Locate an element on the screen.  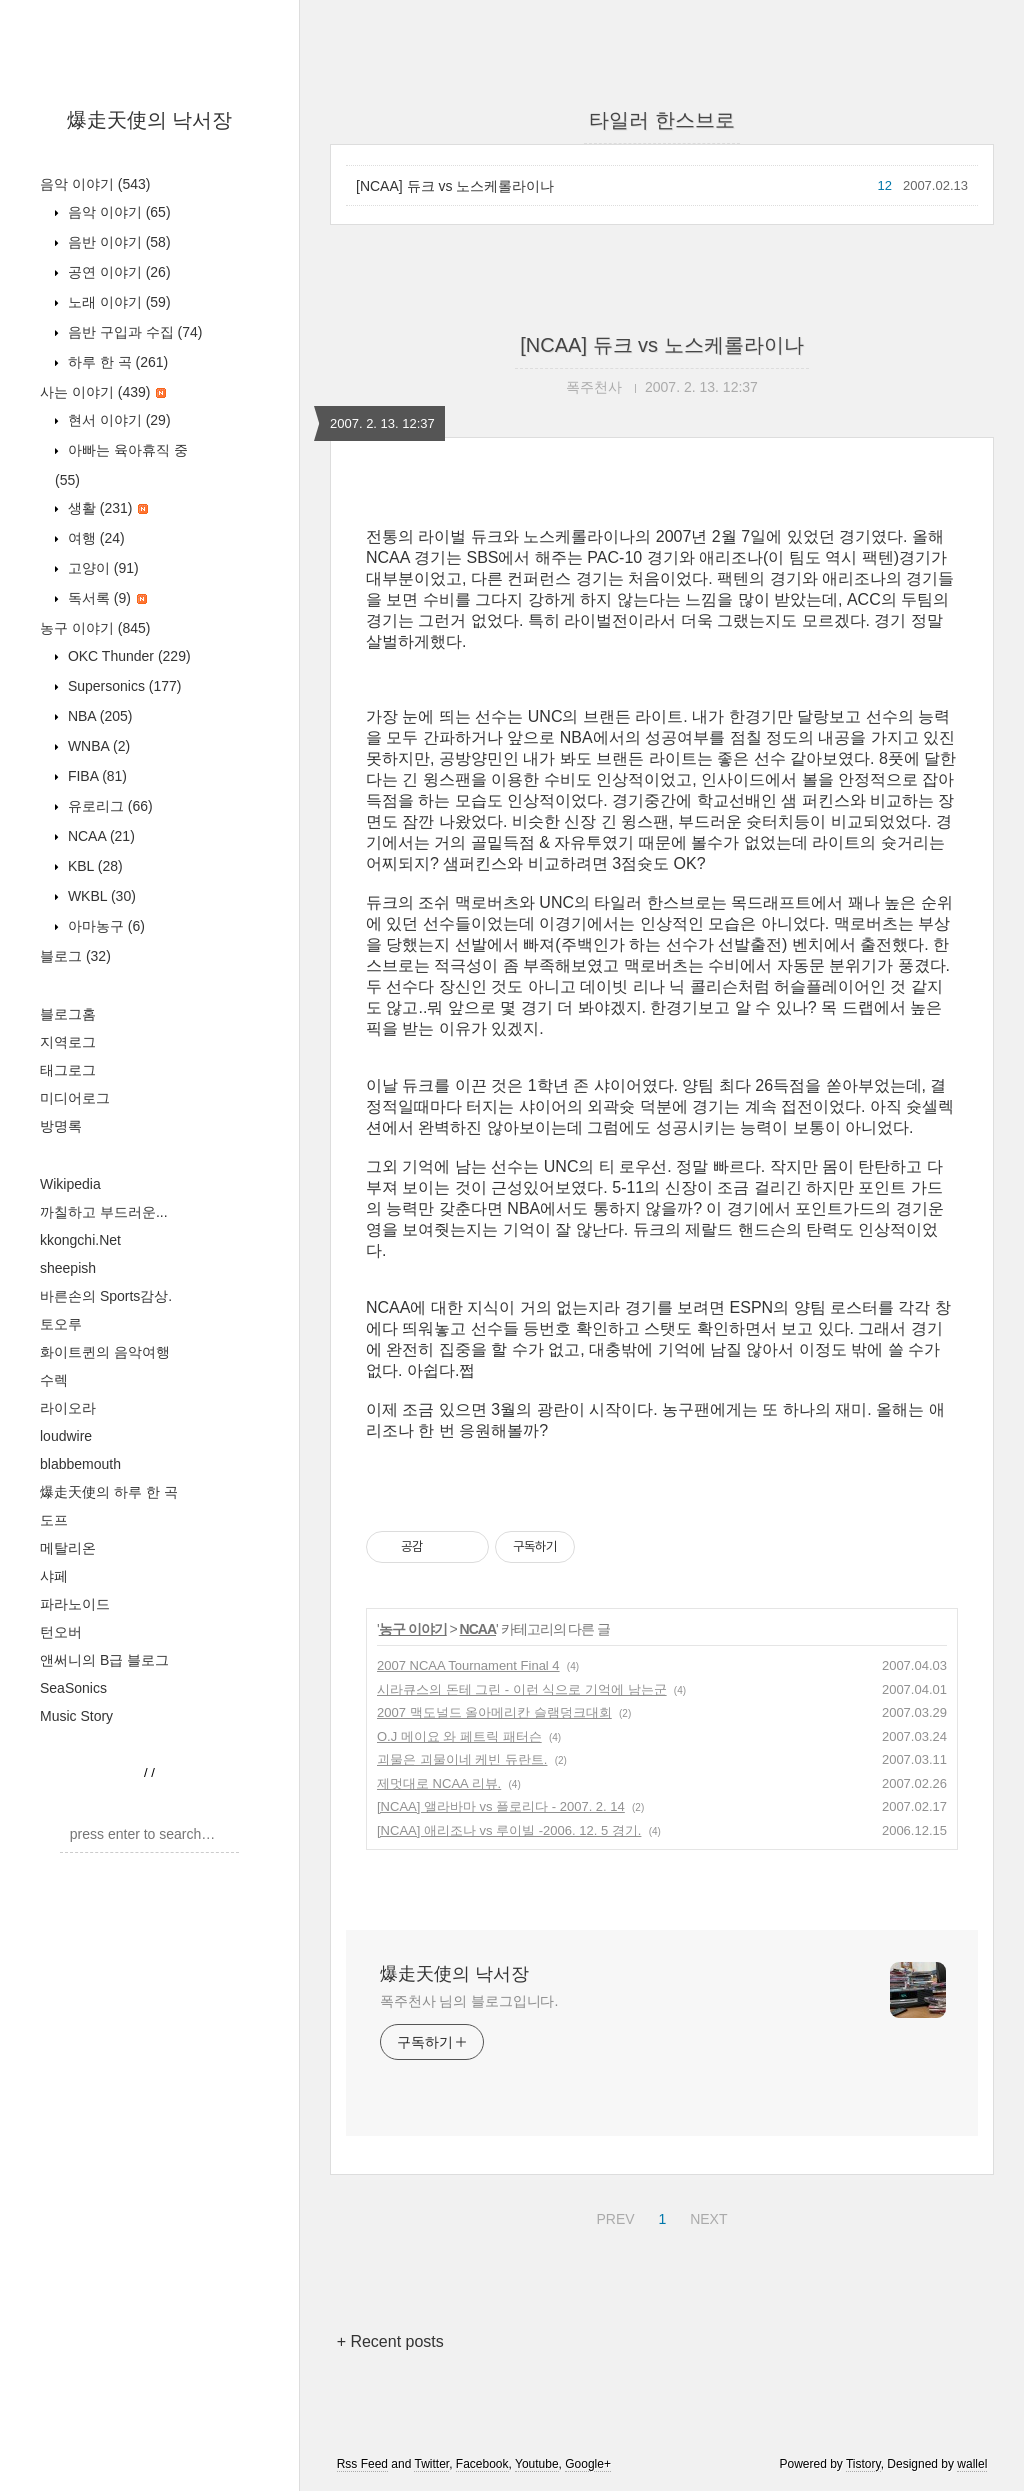
노래 이야기 is located at coordinates (117, 302).